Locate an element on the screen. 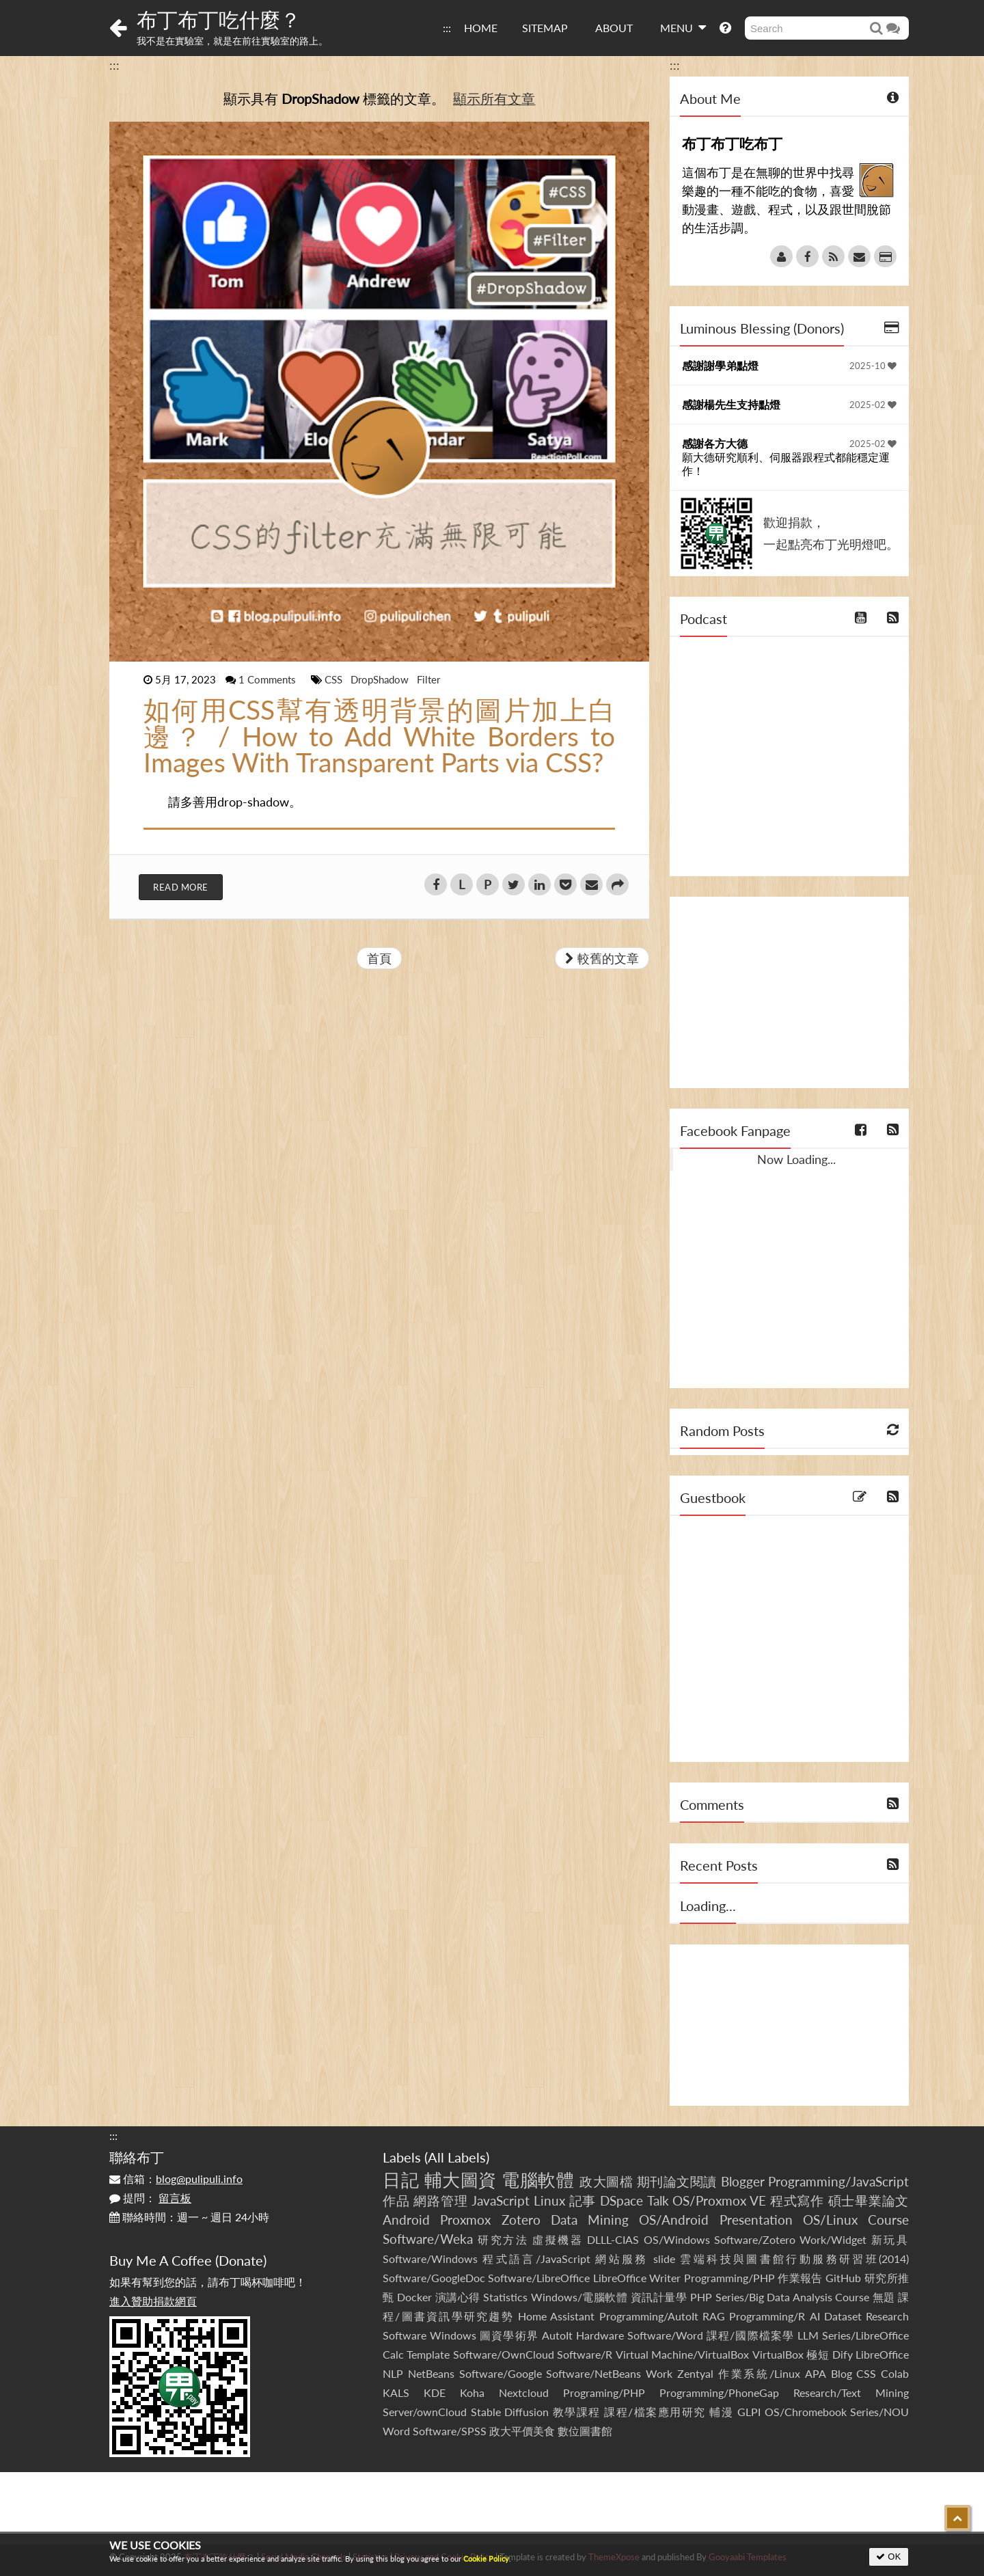 The image size is (984, 2576). AI is located at coordinates (815, 2315).